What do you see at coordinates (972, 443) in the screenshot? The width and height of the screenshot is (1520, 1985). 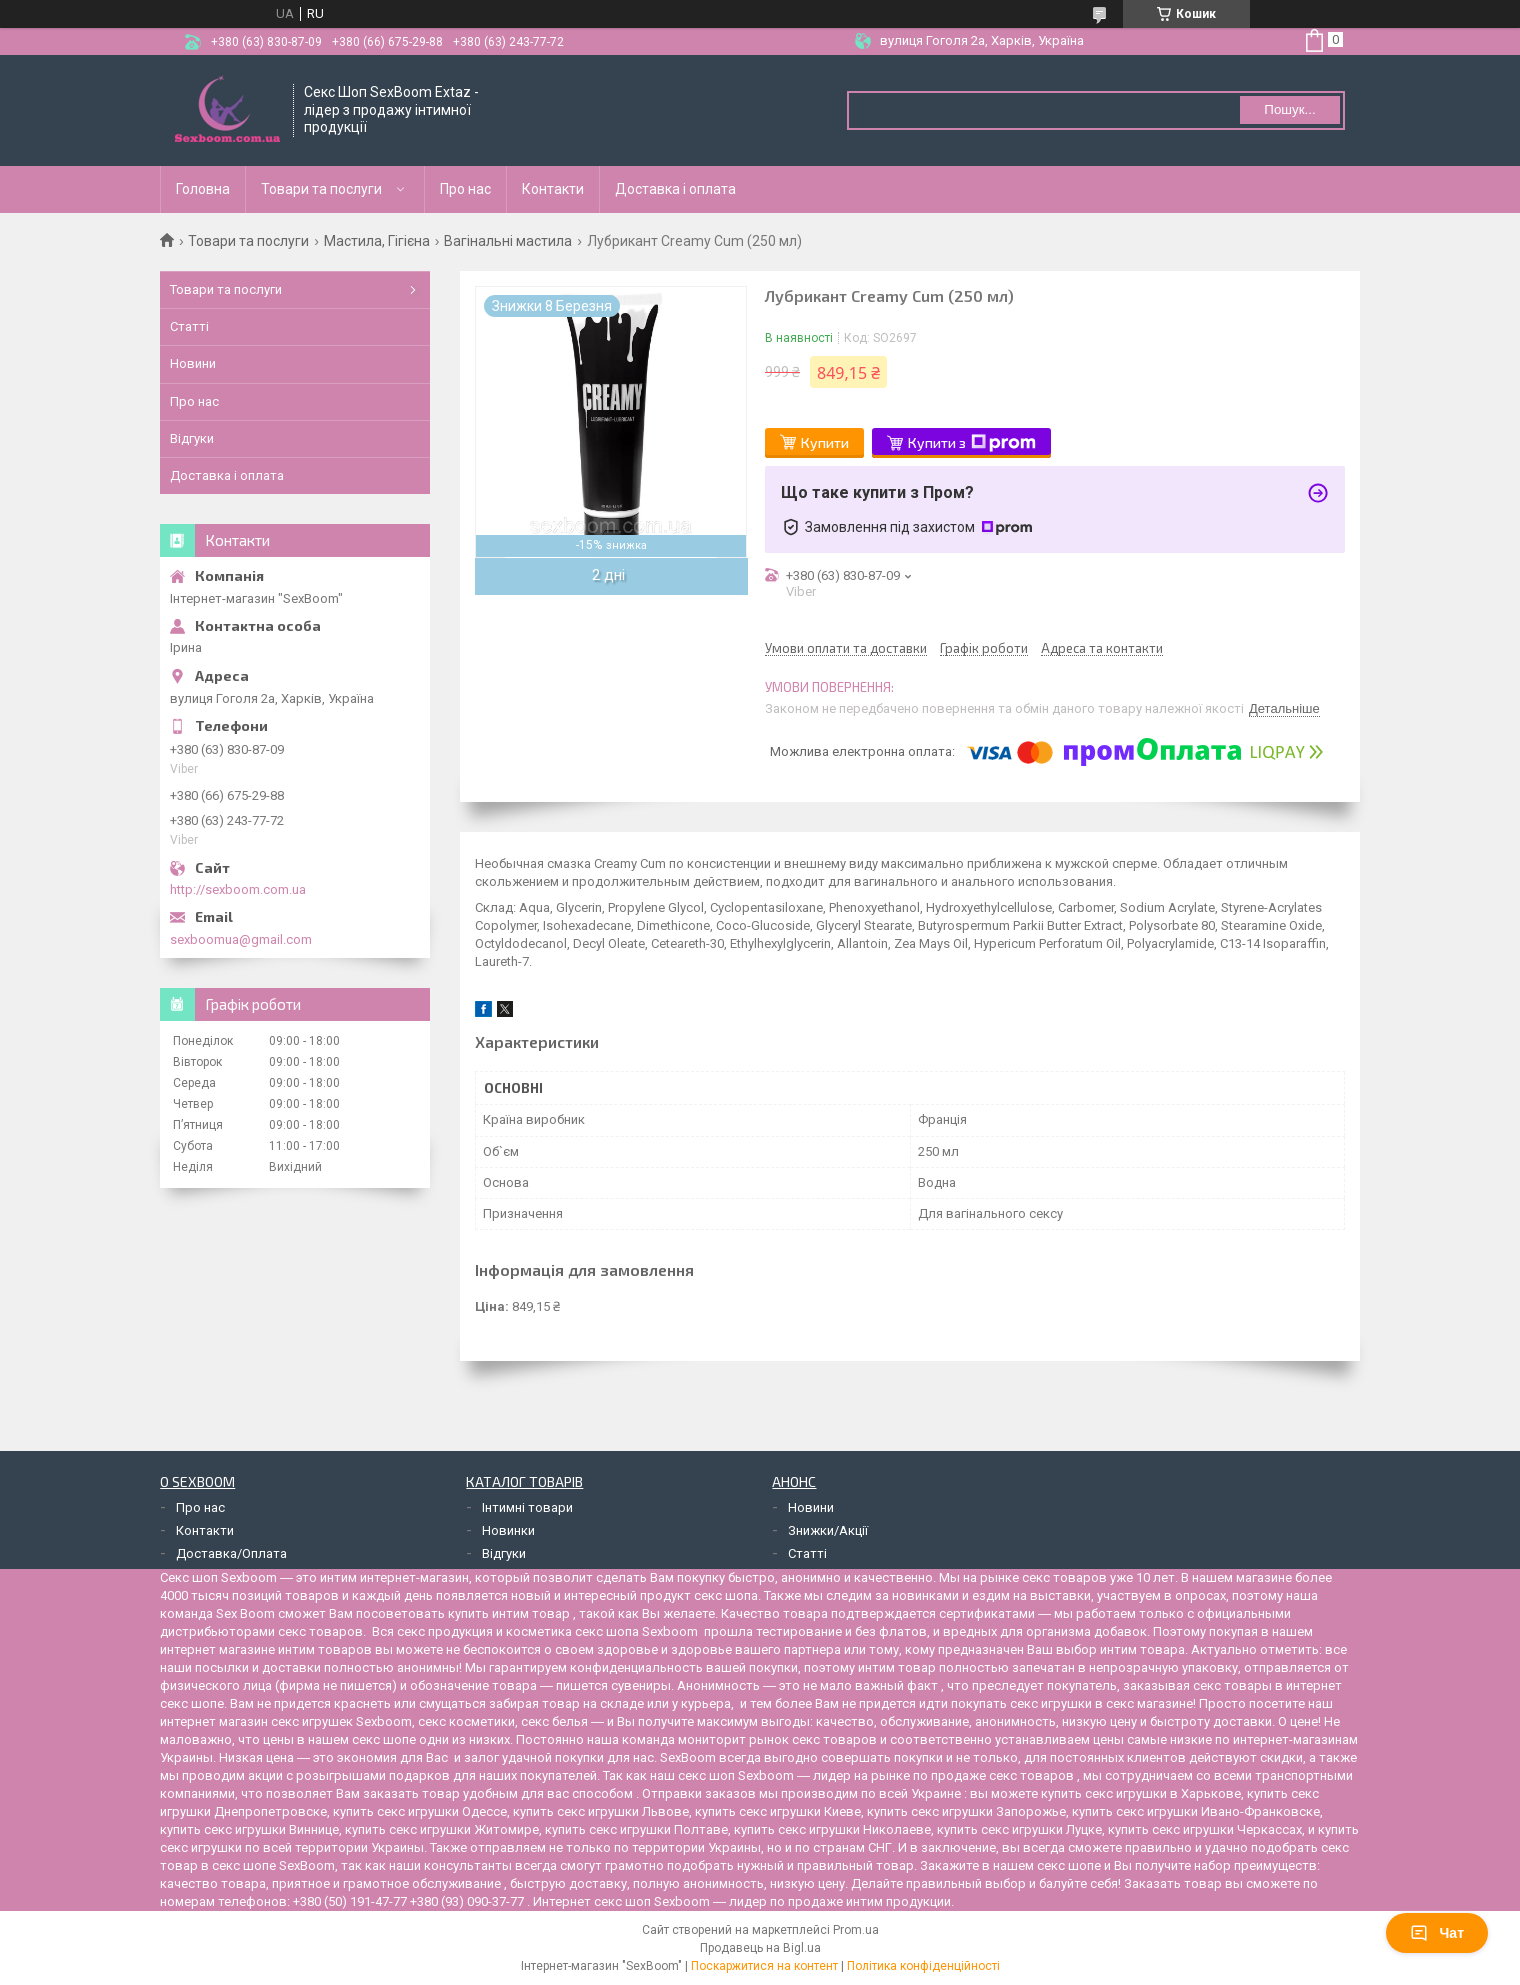 I see `Купити з` at bounding box center [972, 443].